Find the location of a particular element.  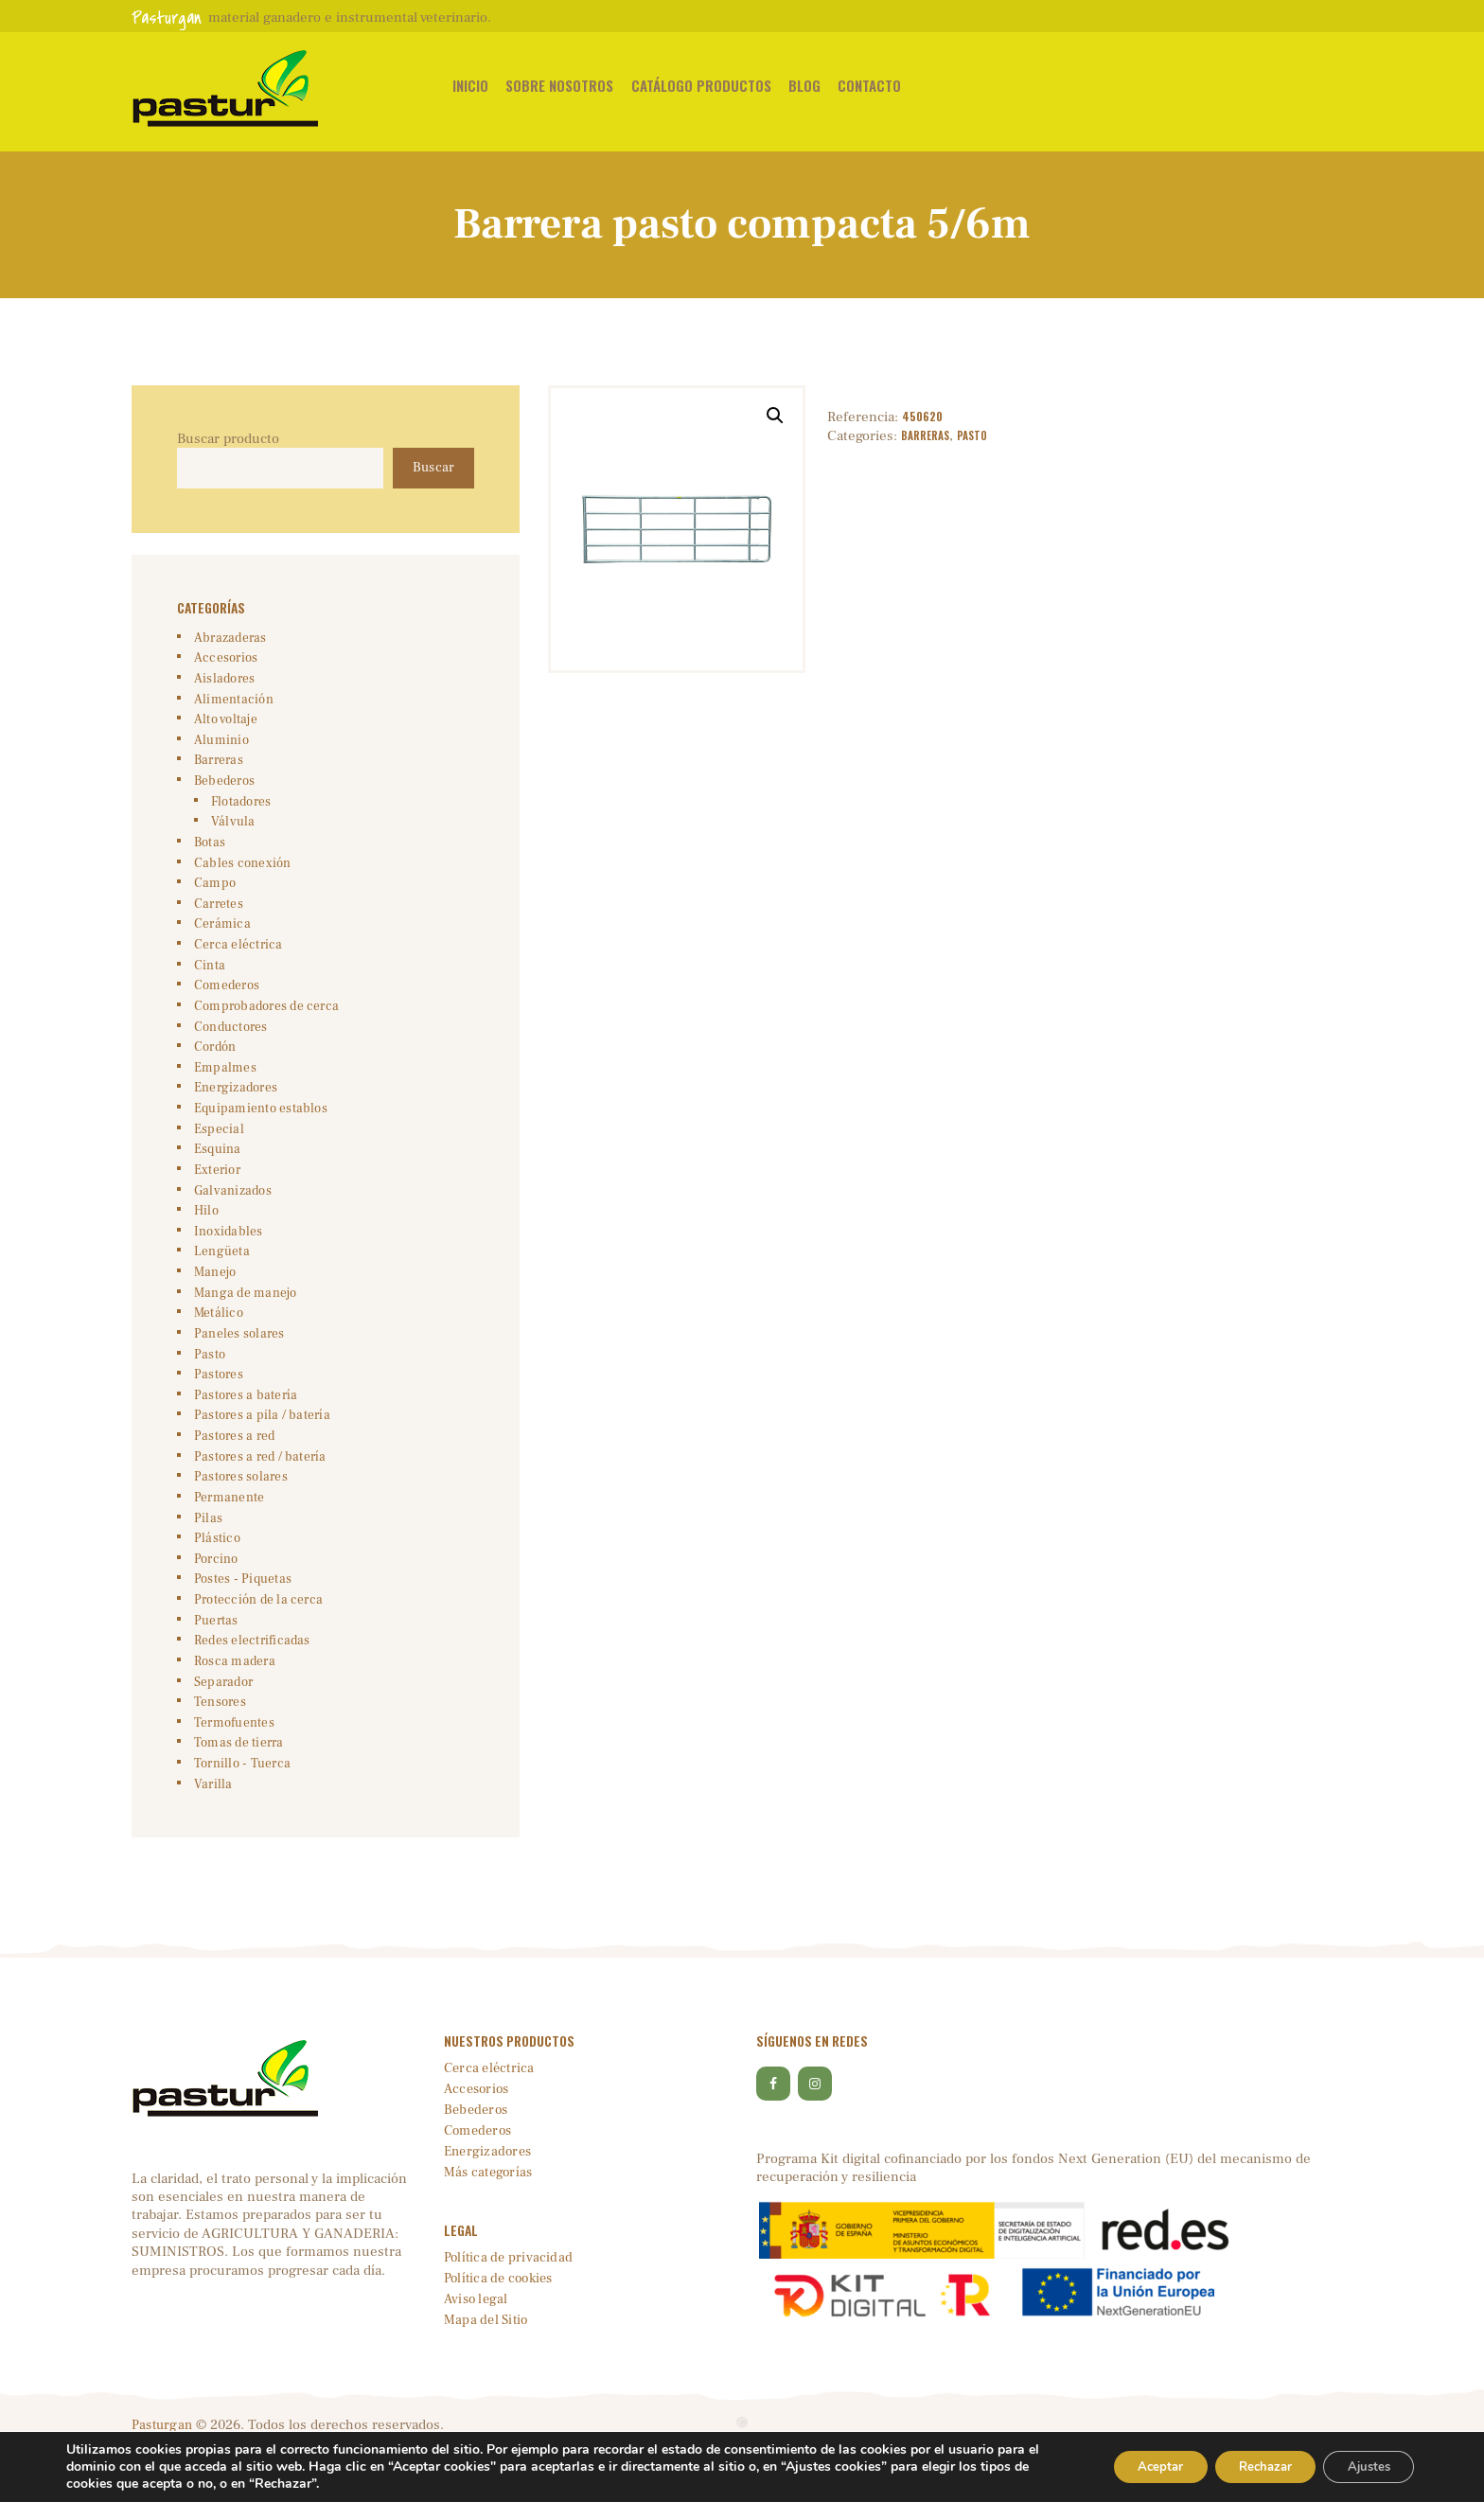

Barreras is located at coordinates (926, 436).